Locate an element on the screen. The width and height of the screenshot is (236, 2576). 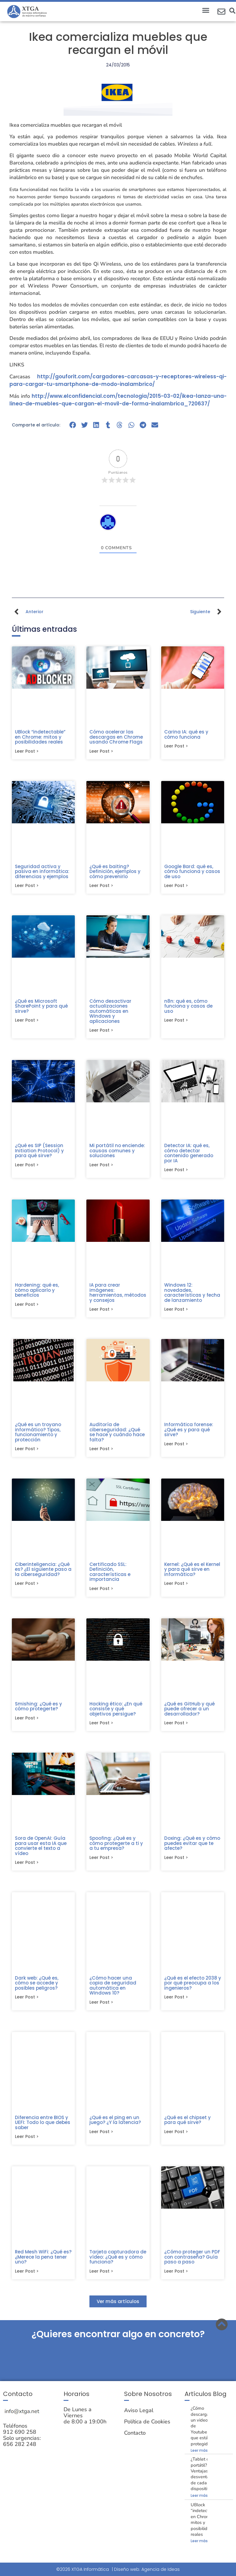
Leer post > [Más información sobre Cómo desactivar actualizaciones automáticas en Windows y aplicaciones] is located at coordinates (101, 1031).